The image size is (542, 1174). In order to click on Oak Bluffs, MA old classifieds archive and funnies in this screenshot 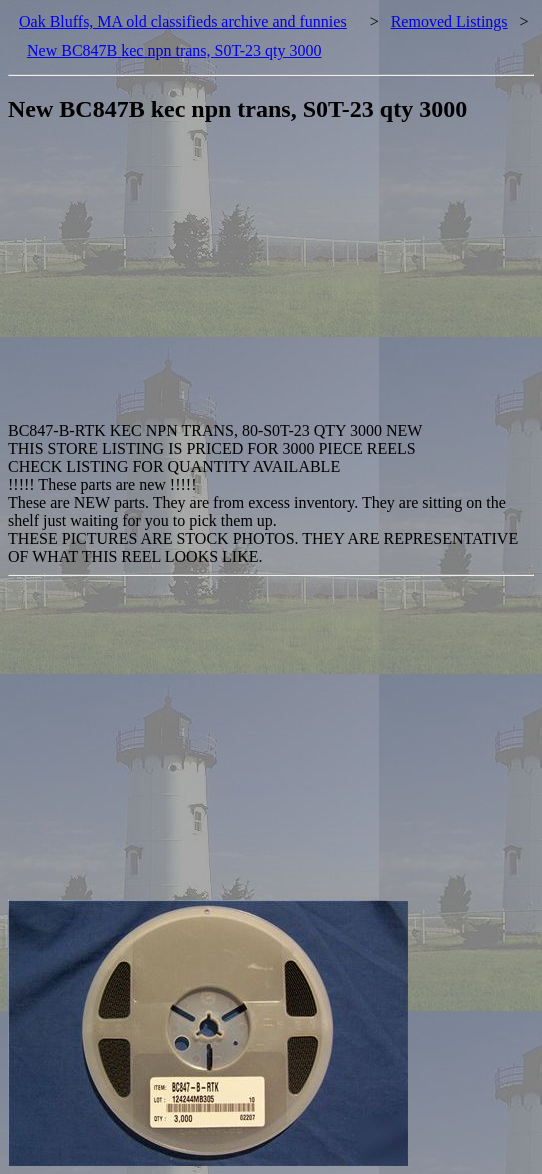, I will do `click(183, 21)`.